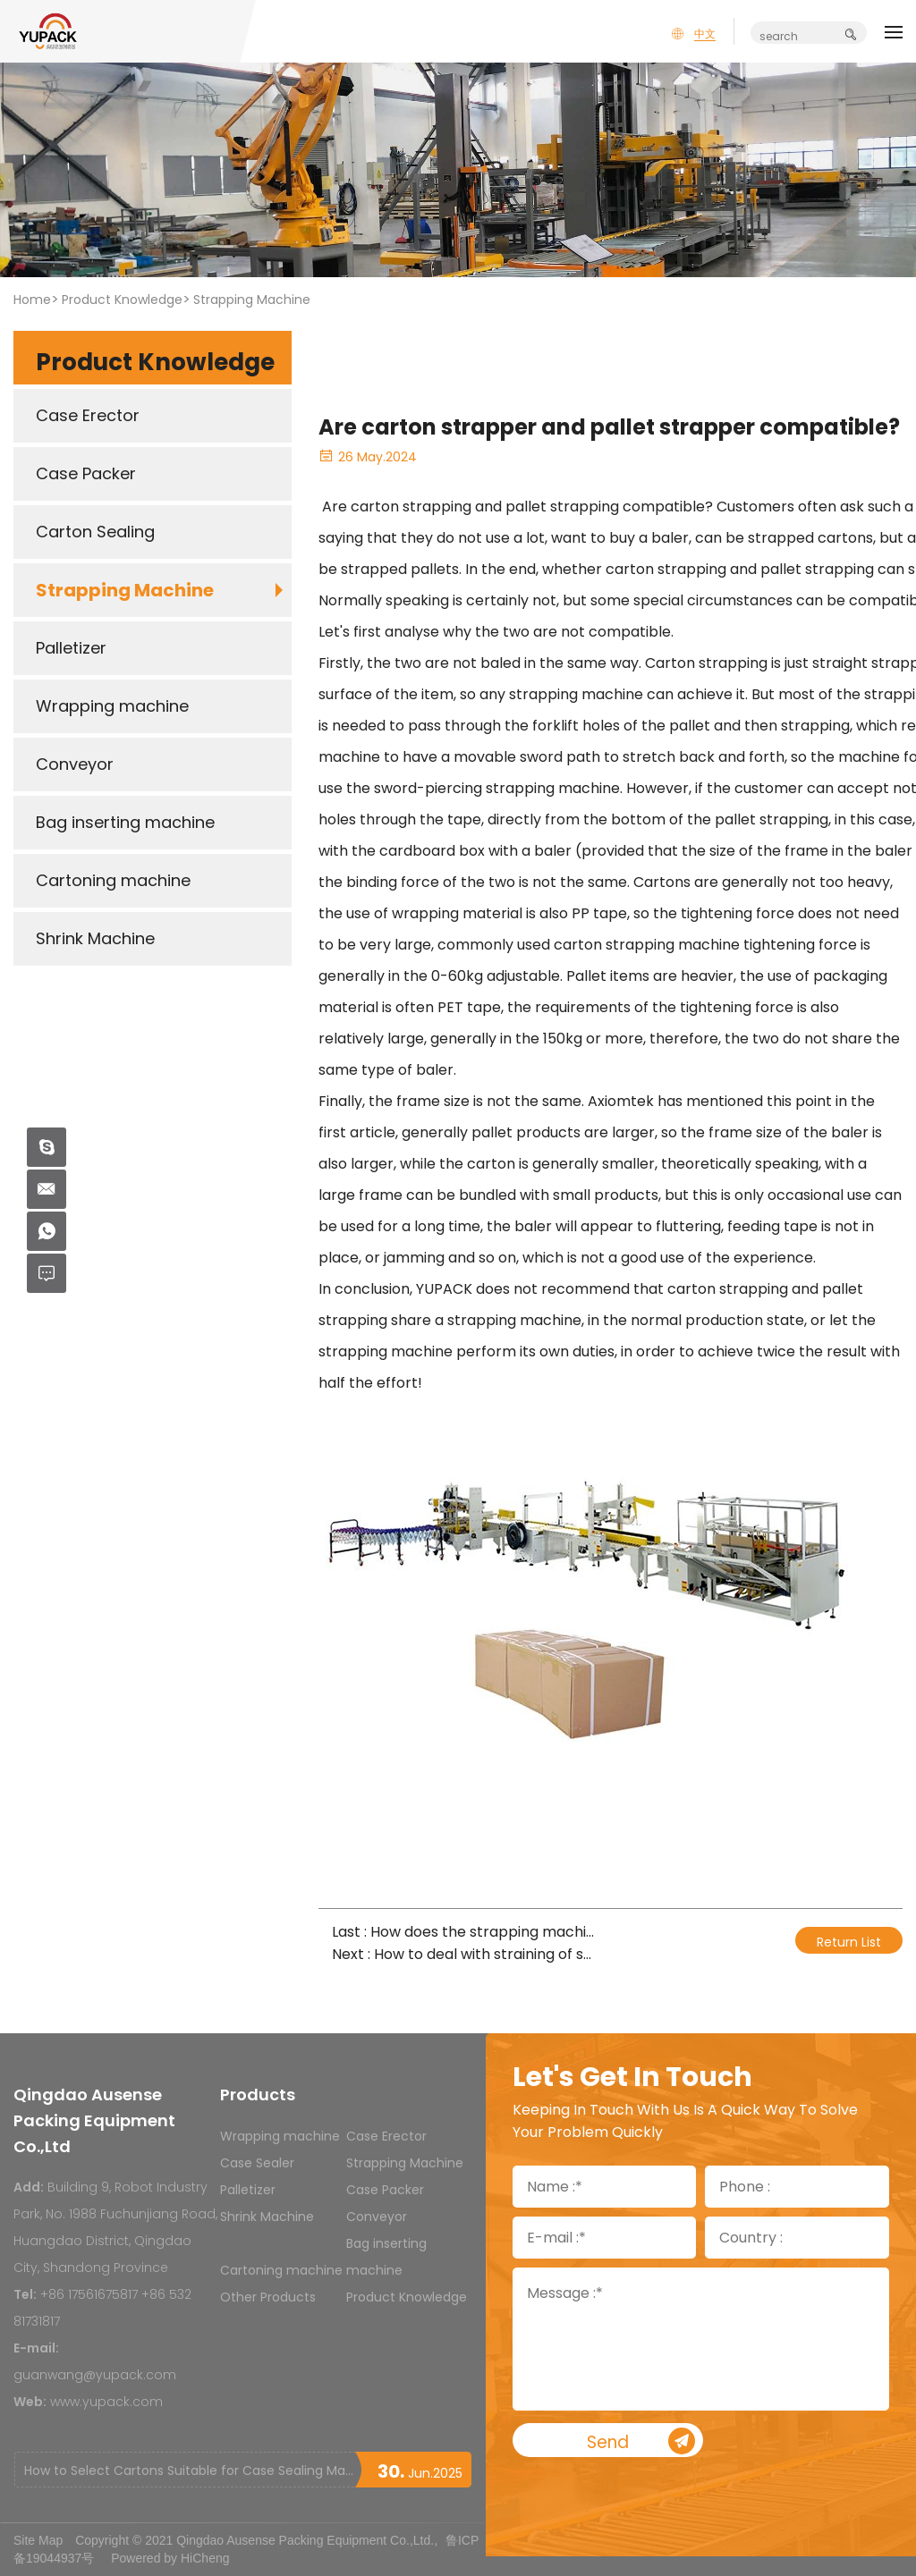  Describe the element at coordinates (267, 2216) in the screenshot. I see `Shrink Machine` at that location.